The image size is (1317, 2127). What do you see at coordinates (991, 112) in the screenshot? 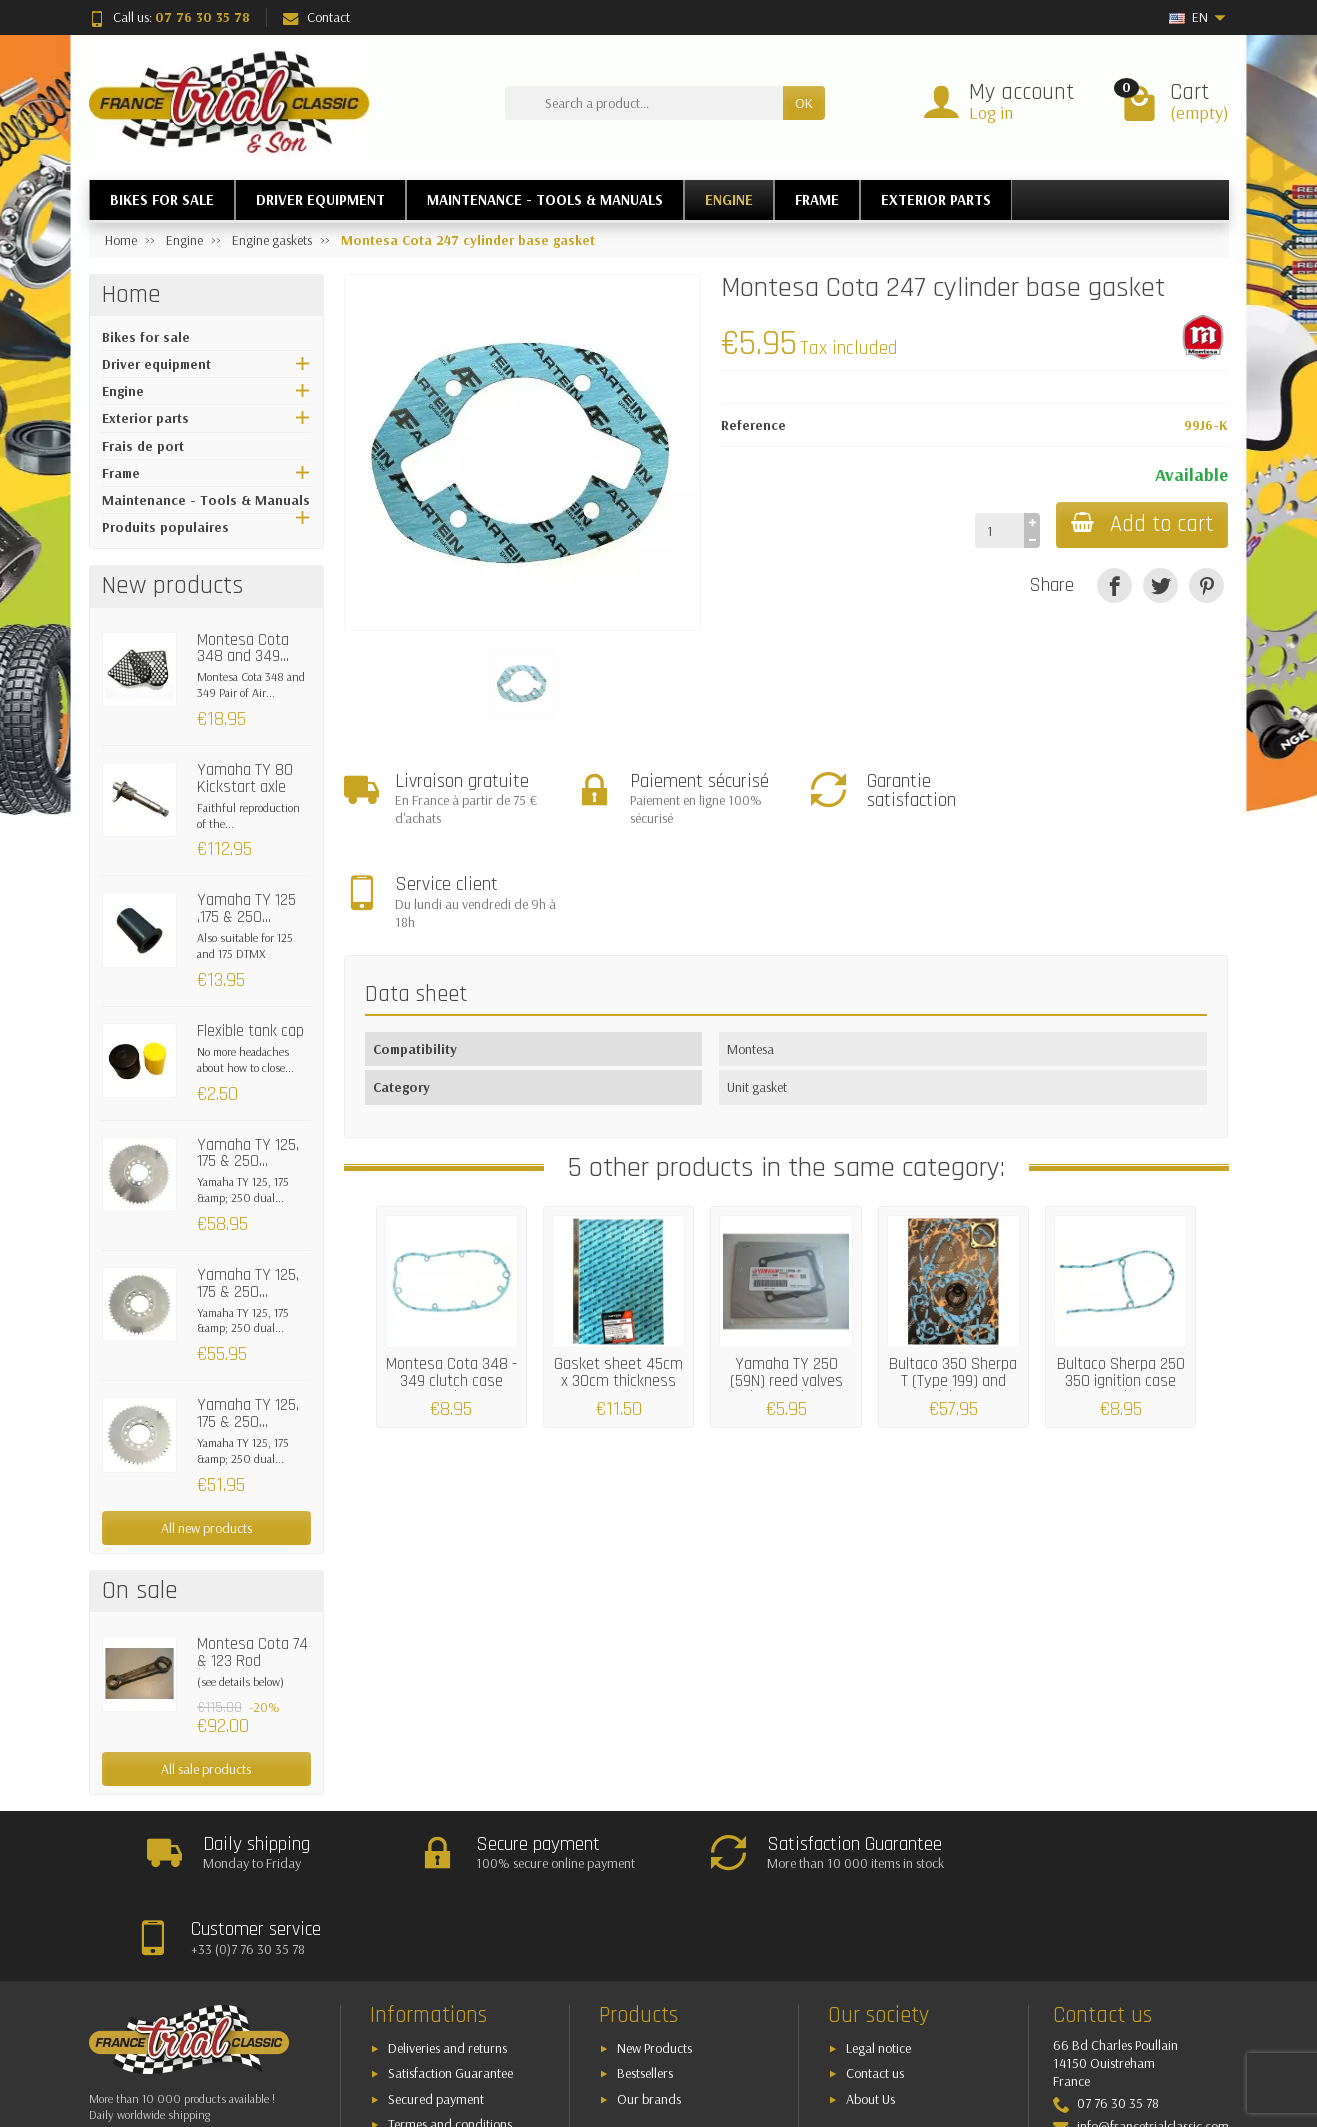
I see `Log in` at bounding box center [991, 112].